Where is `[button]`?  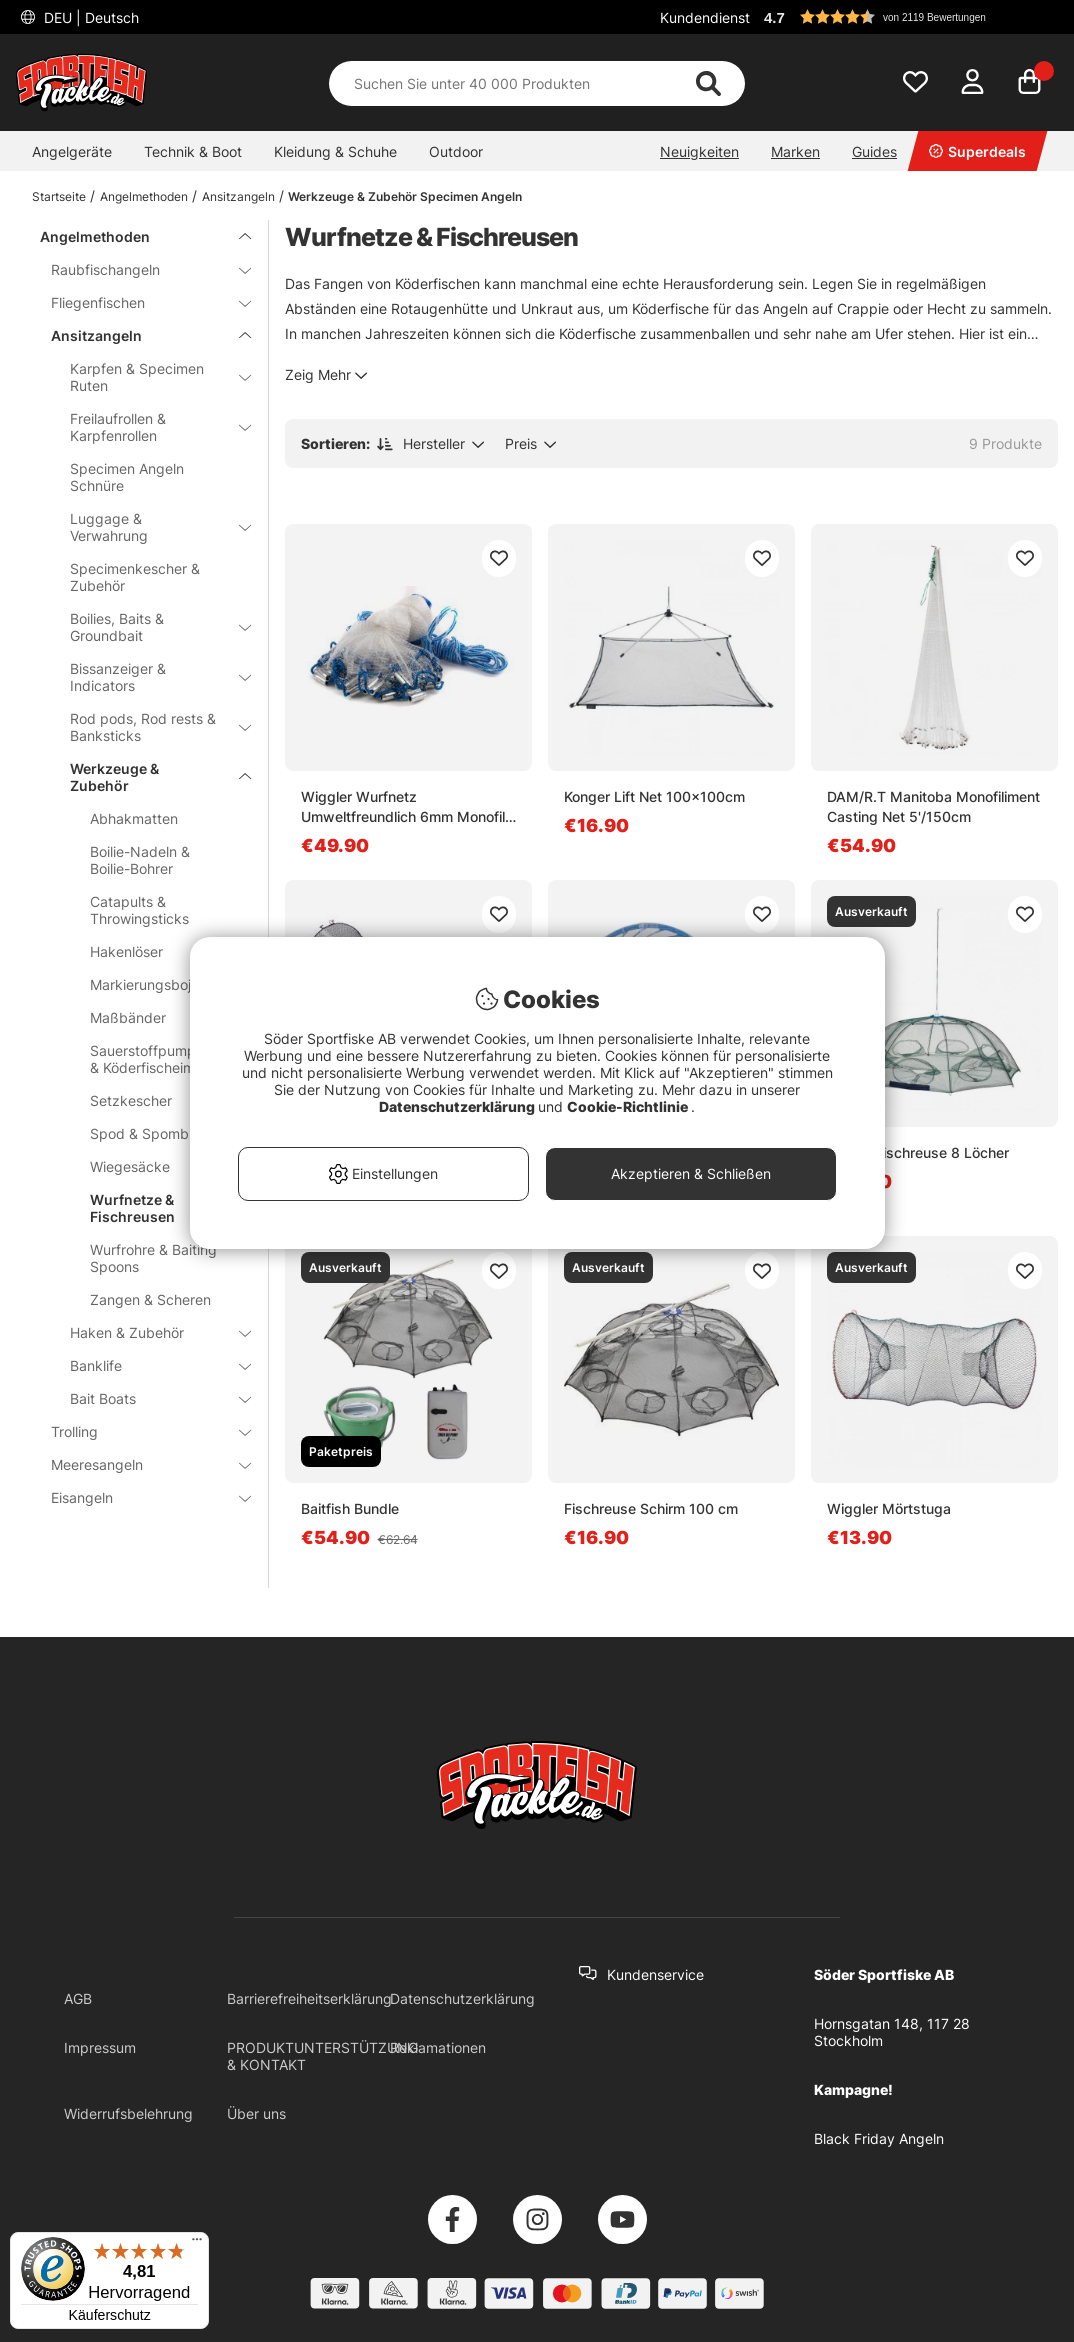 [button] is located at coordinates (908, 17).